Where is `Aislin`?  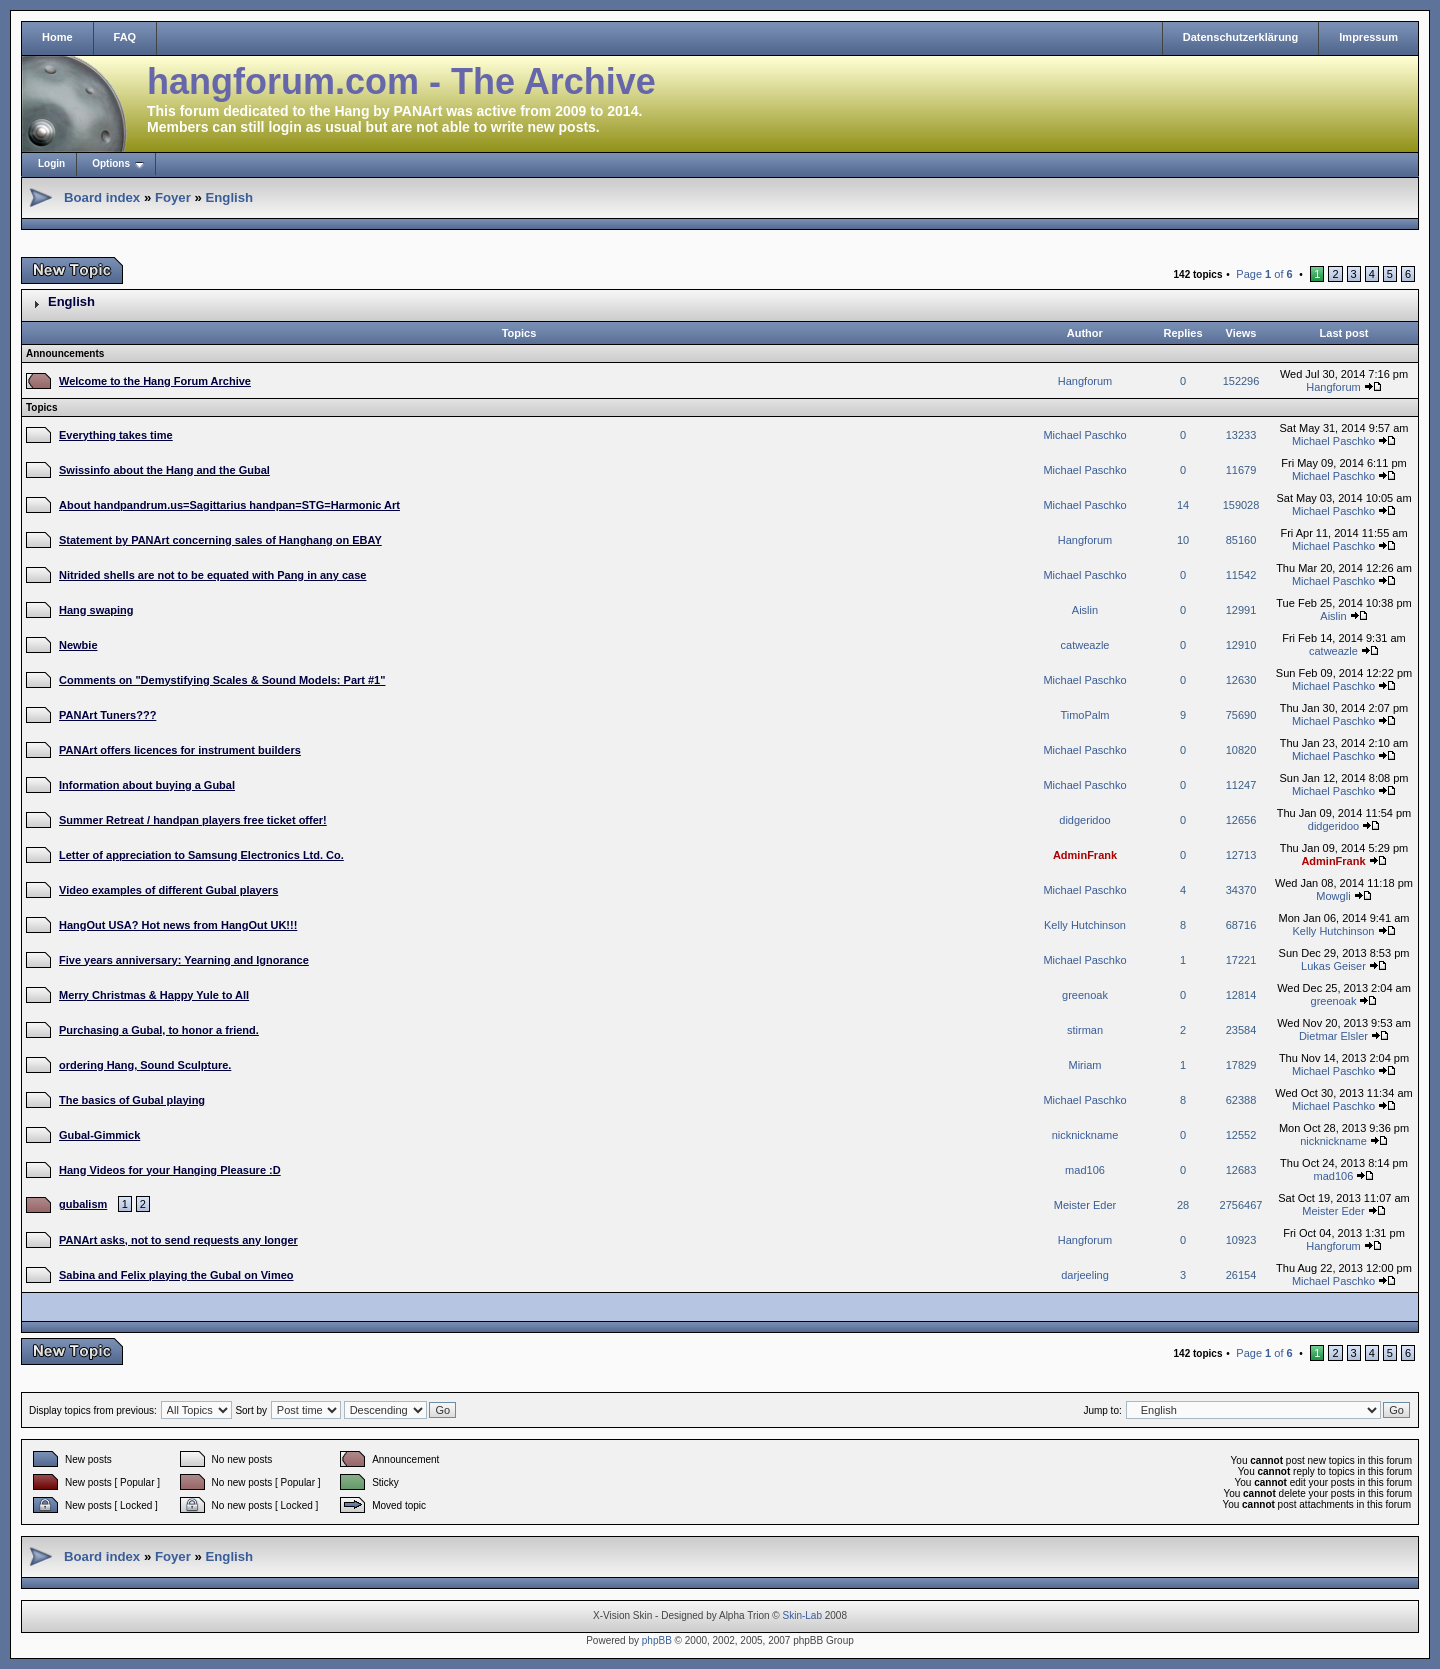
Aislin is located at coordinates (1085, 610).